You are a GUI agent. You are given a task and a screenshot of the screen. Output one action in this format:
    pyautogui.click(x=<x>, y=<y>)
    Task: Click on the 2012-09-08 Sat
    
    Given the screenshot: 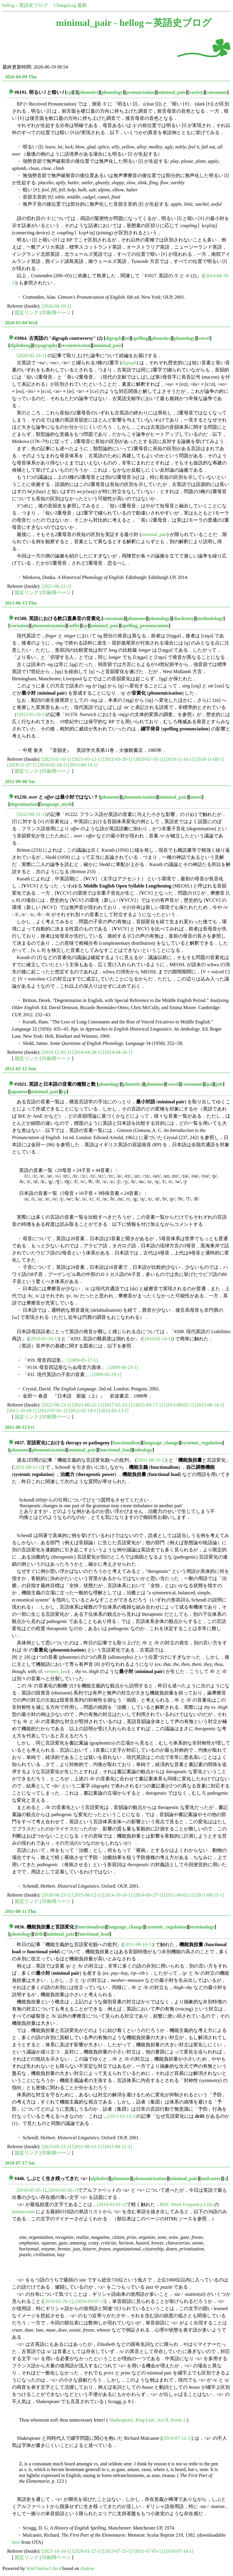 What is the action you would take?
    pyautogui.click(x=20, y=781)
    